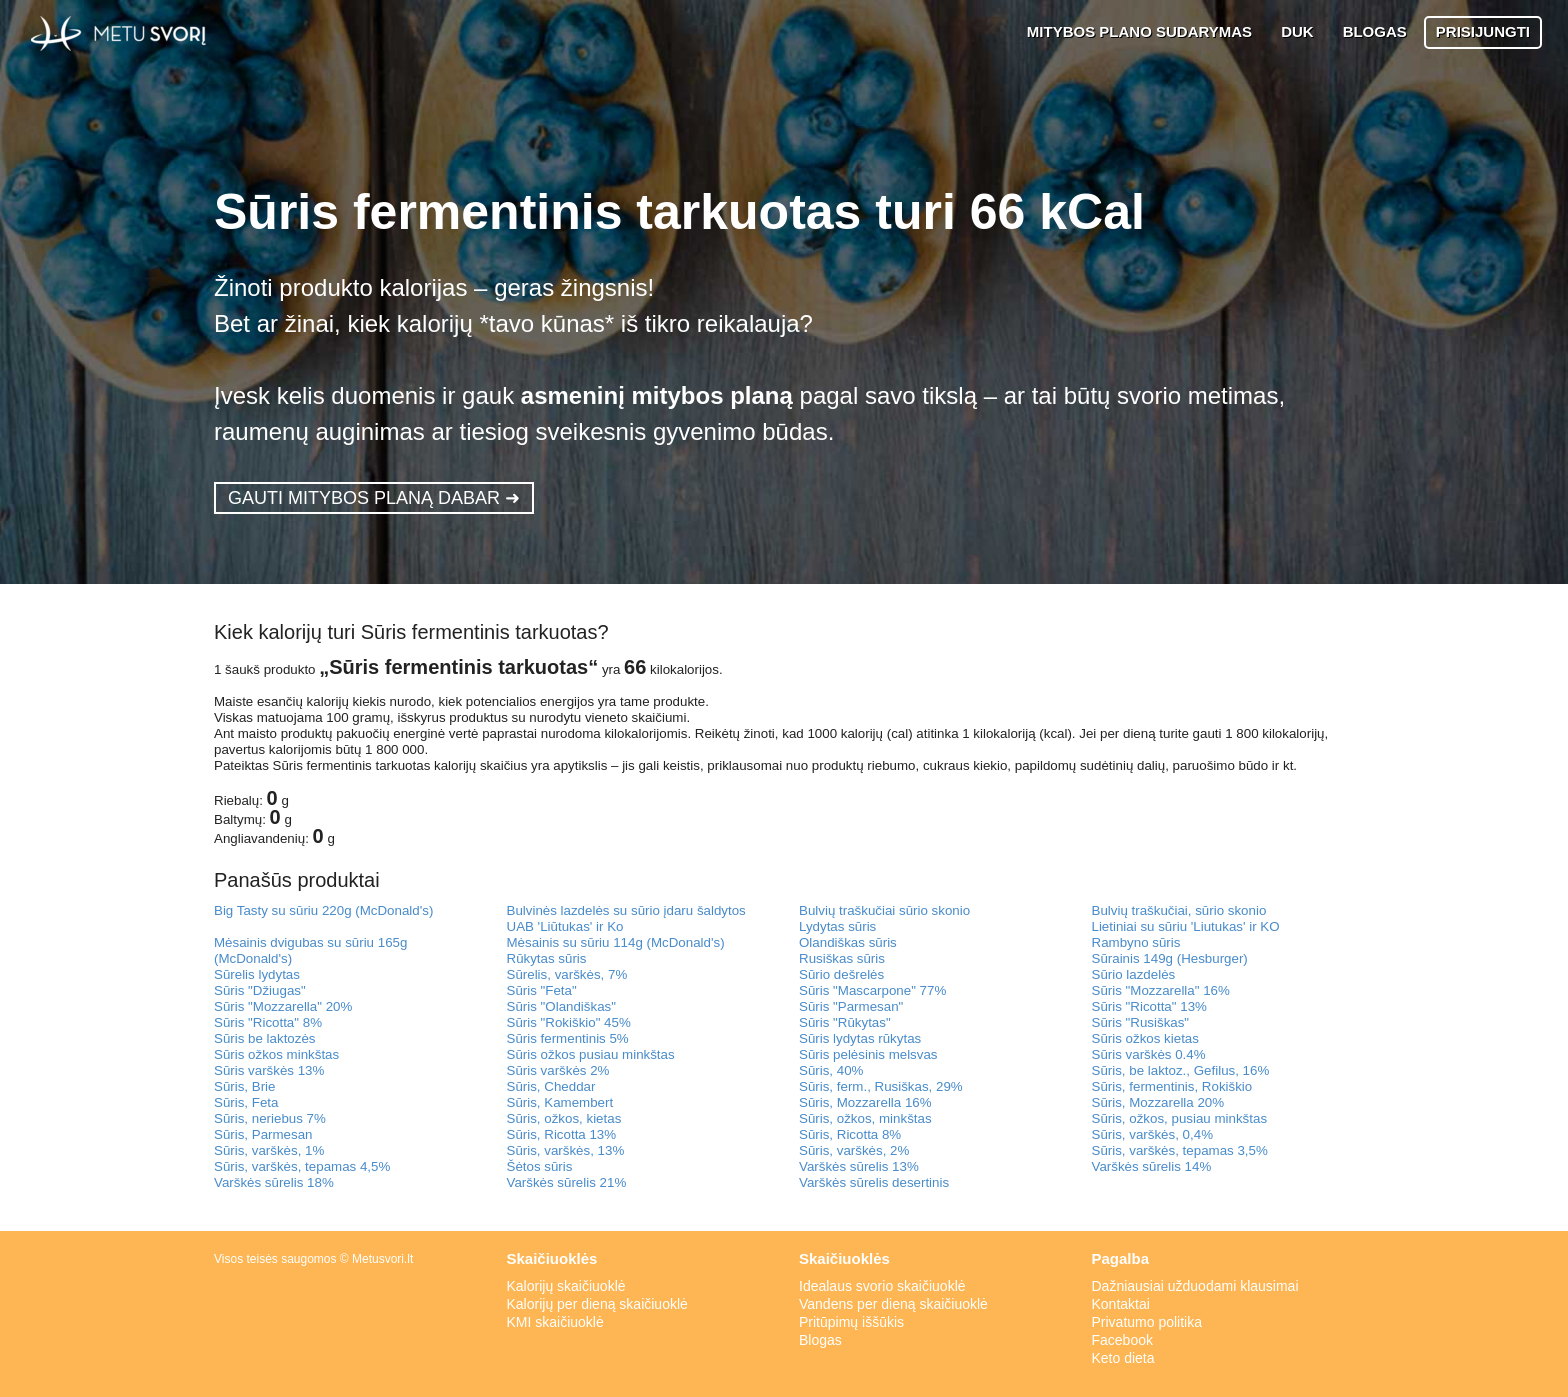 The height and width of the screenshot is (1397, 1568). Describe the element at coordinates (851, 1322) in the screenshot. I see `Pritūpimų iššūkis` at that location.